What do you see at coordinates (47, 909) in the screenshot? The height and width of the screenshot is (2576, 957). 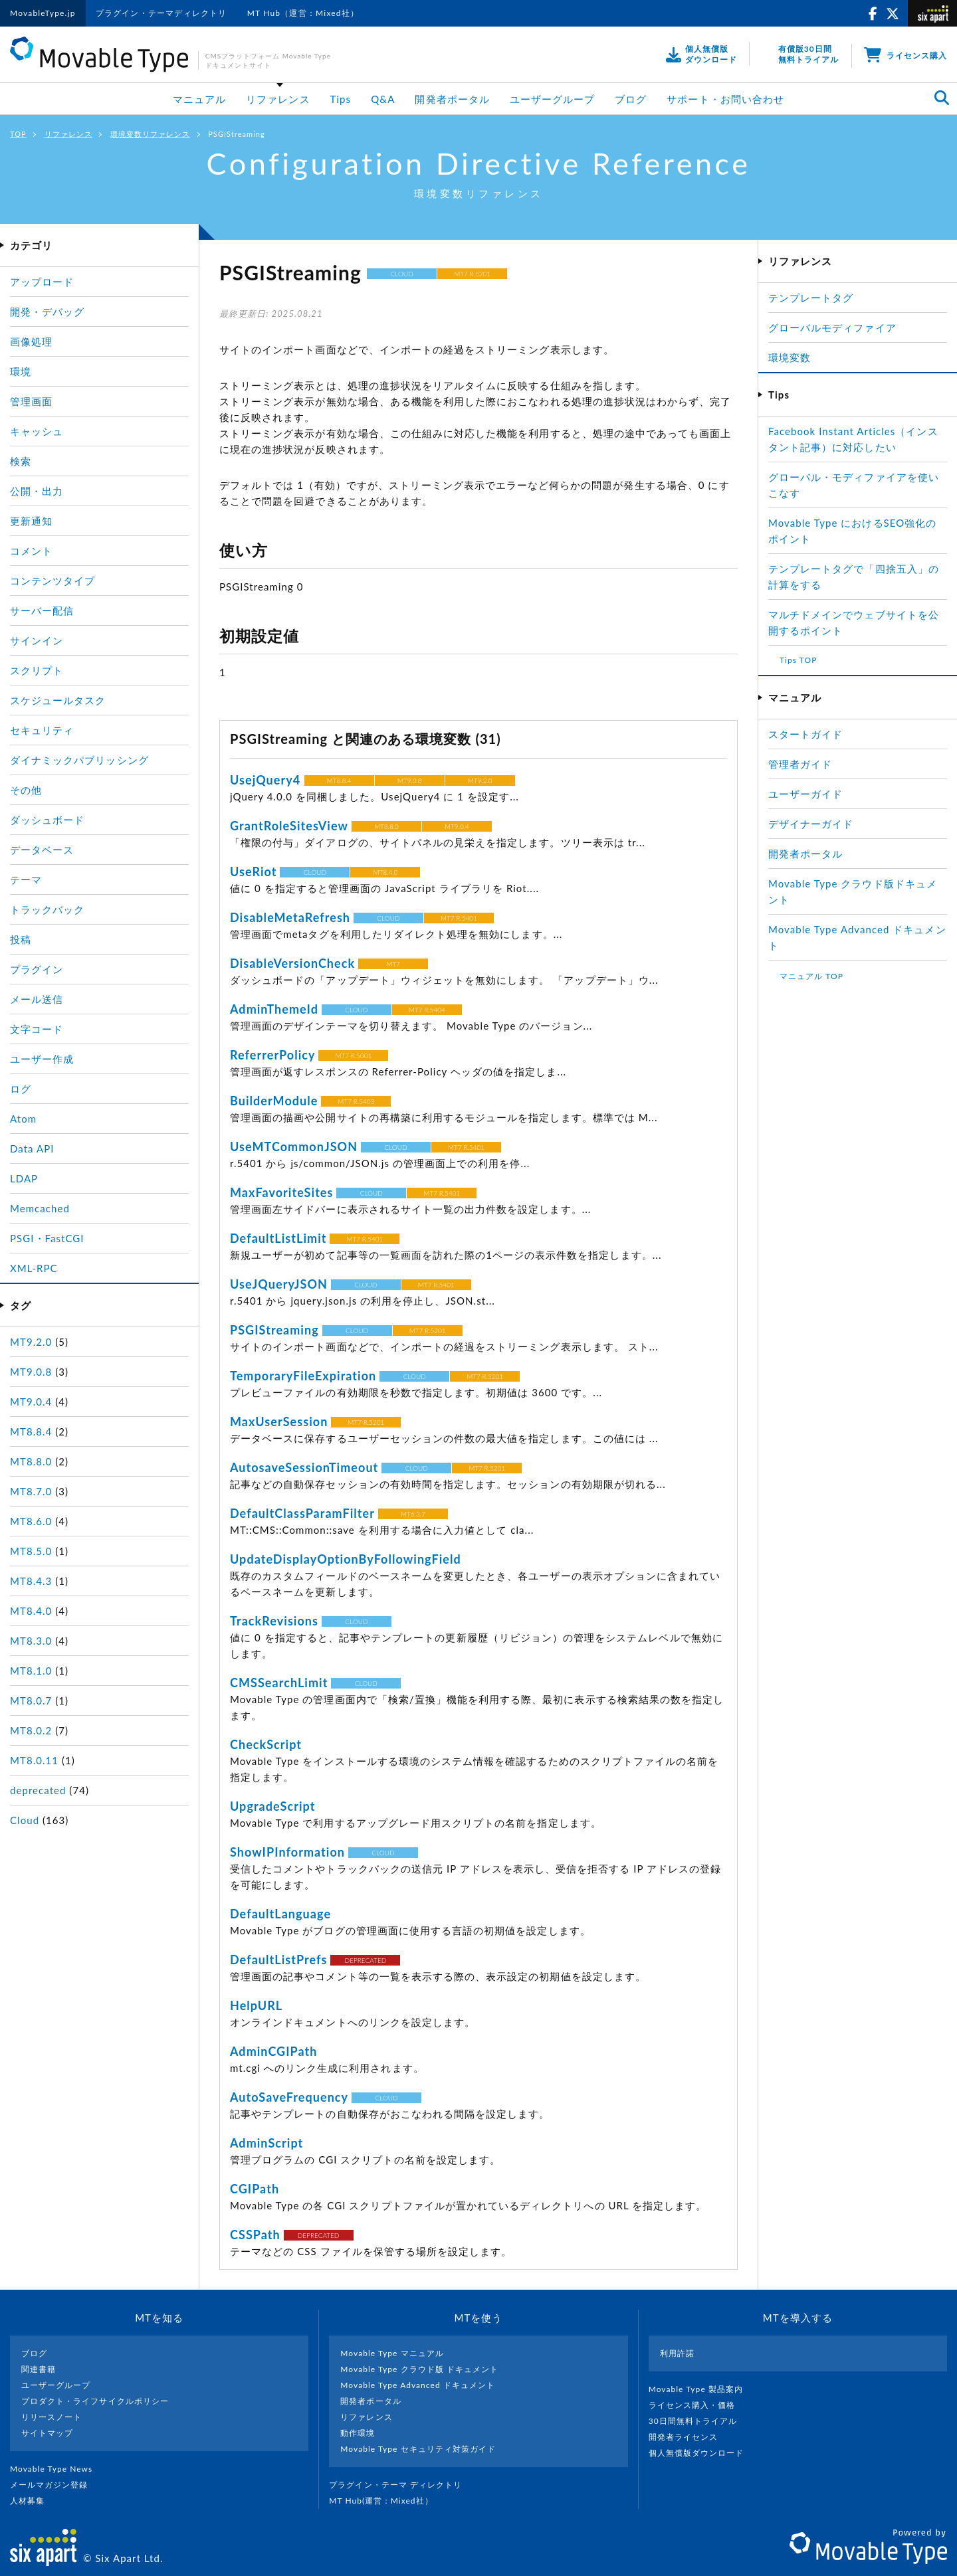 I see `トラックバック` at bounding box center [47, 909].